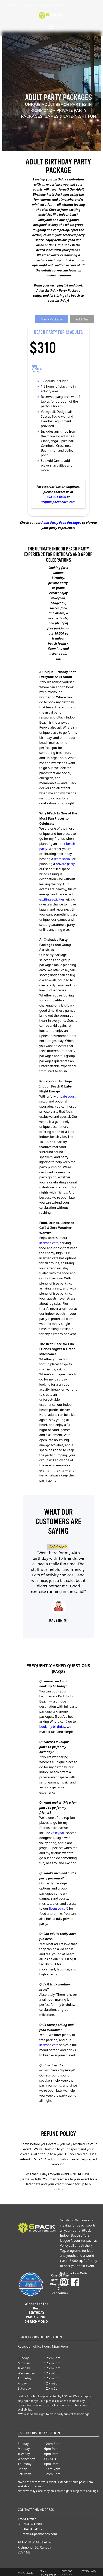  Describe the element at coordinates (51, 319) in the screenshot. I see `[tab]` at that location.